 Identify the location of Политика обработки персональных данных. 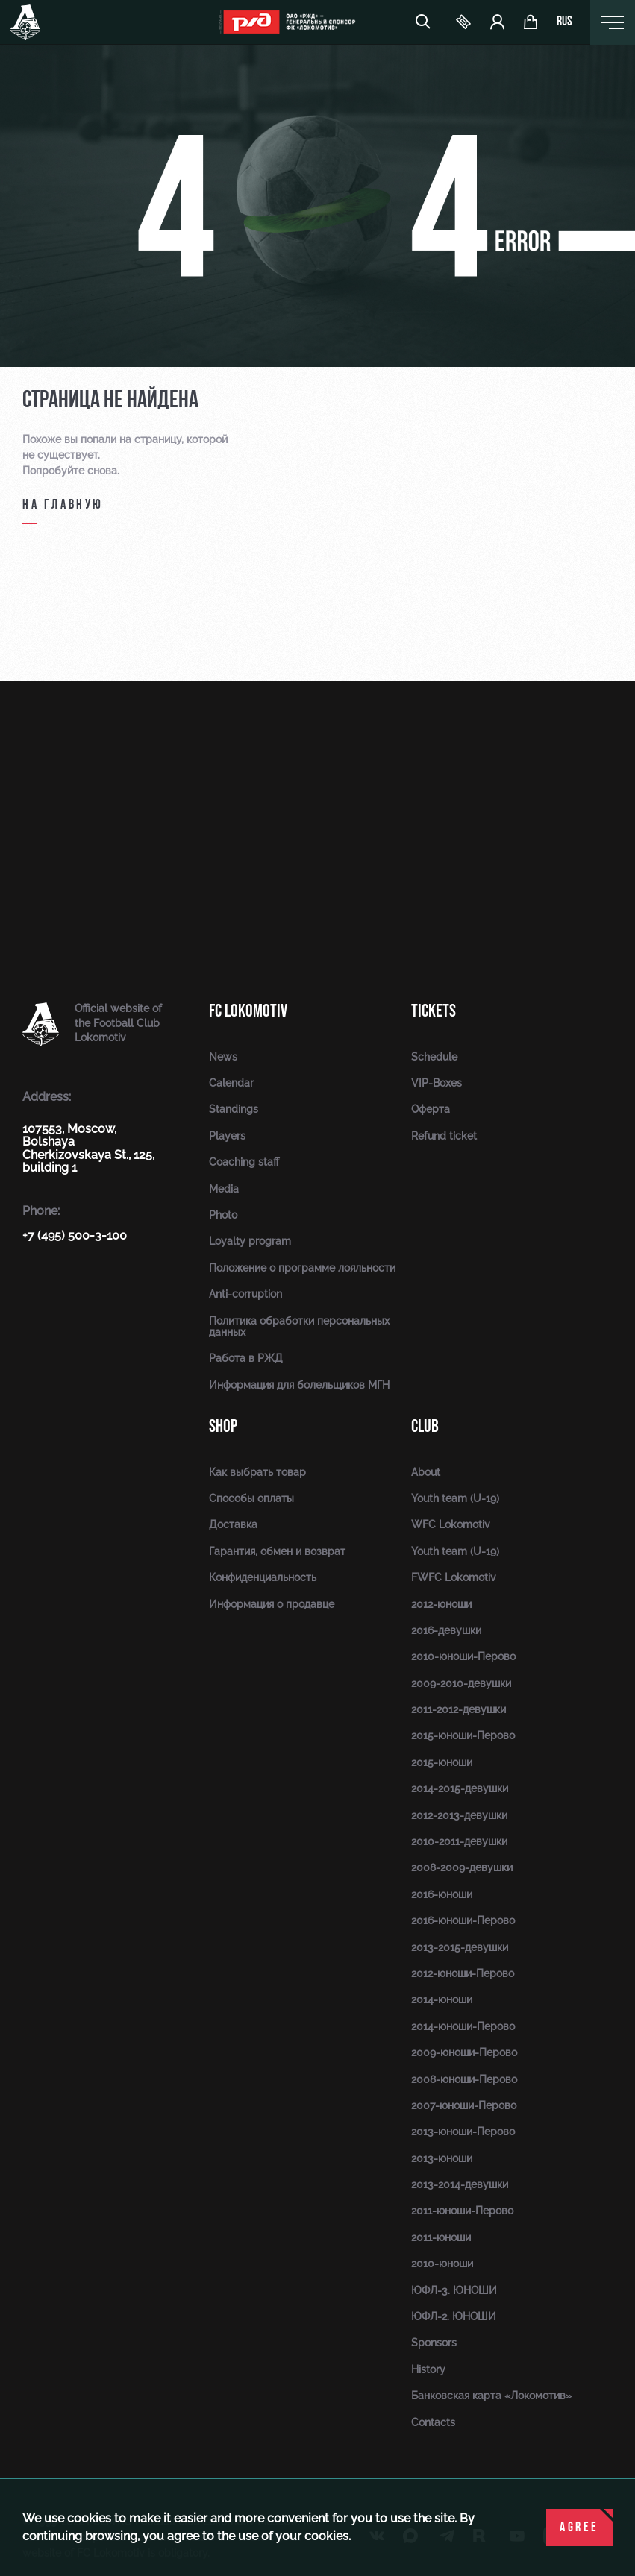
(299, 1326).